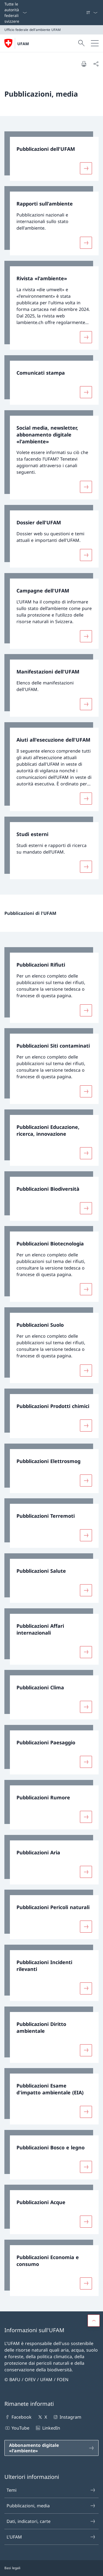 This screenshot has height=2576, width=103. What do you see at coordinates (86, 1762) in the screenshot?
I see `[Maggiori informazioni su «Pubblicazioni Paesaggio»]` at bounding box center [86, 1762].